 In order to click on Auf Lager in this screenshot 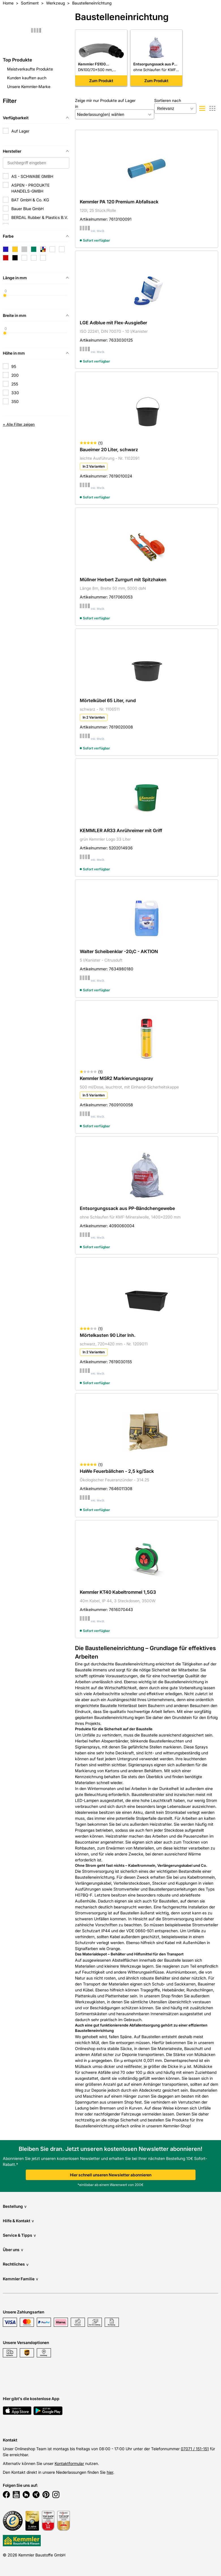, I will do `click(20, 131)`.